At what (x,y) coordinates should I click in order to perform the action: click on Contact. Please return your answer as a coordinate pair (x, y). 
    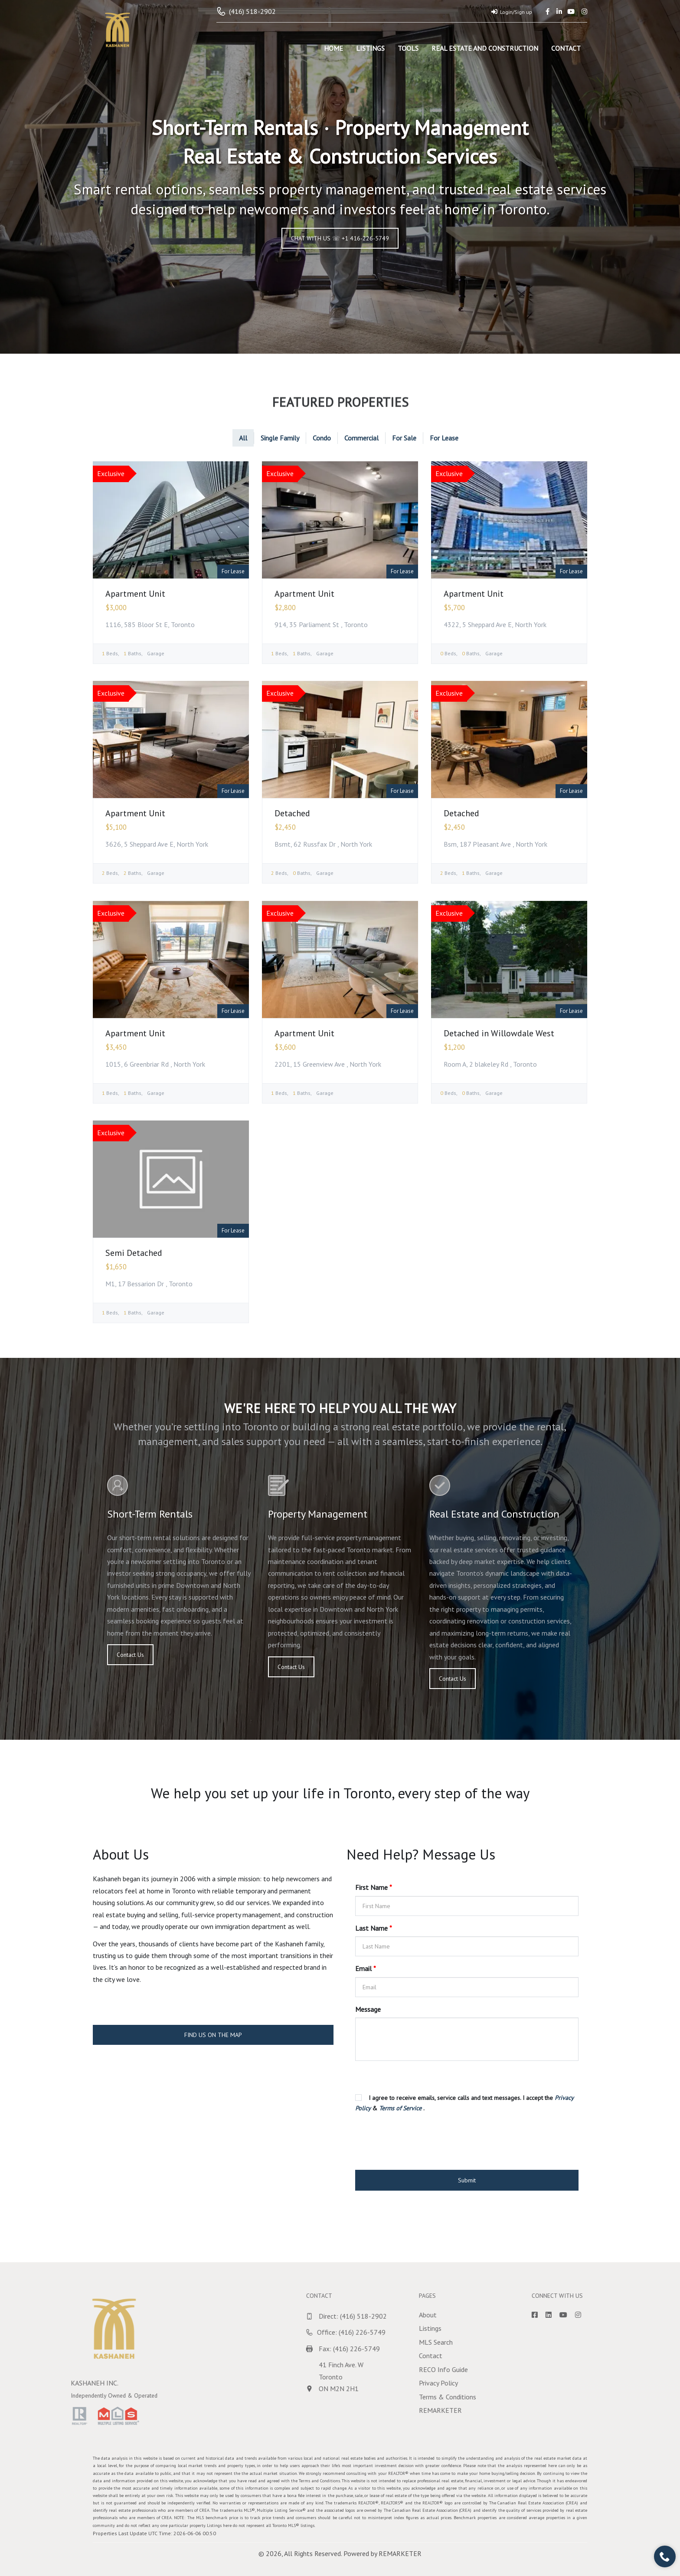
    Looking at the image, I should click on (566, 48).